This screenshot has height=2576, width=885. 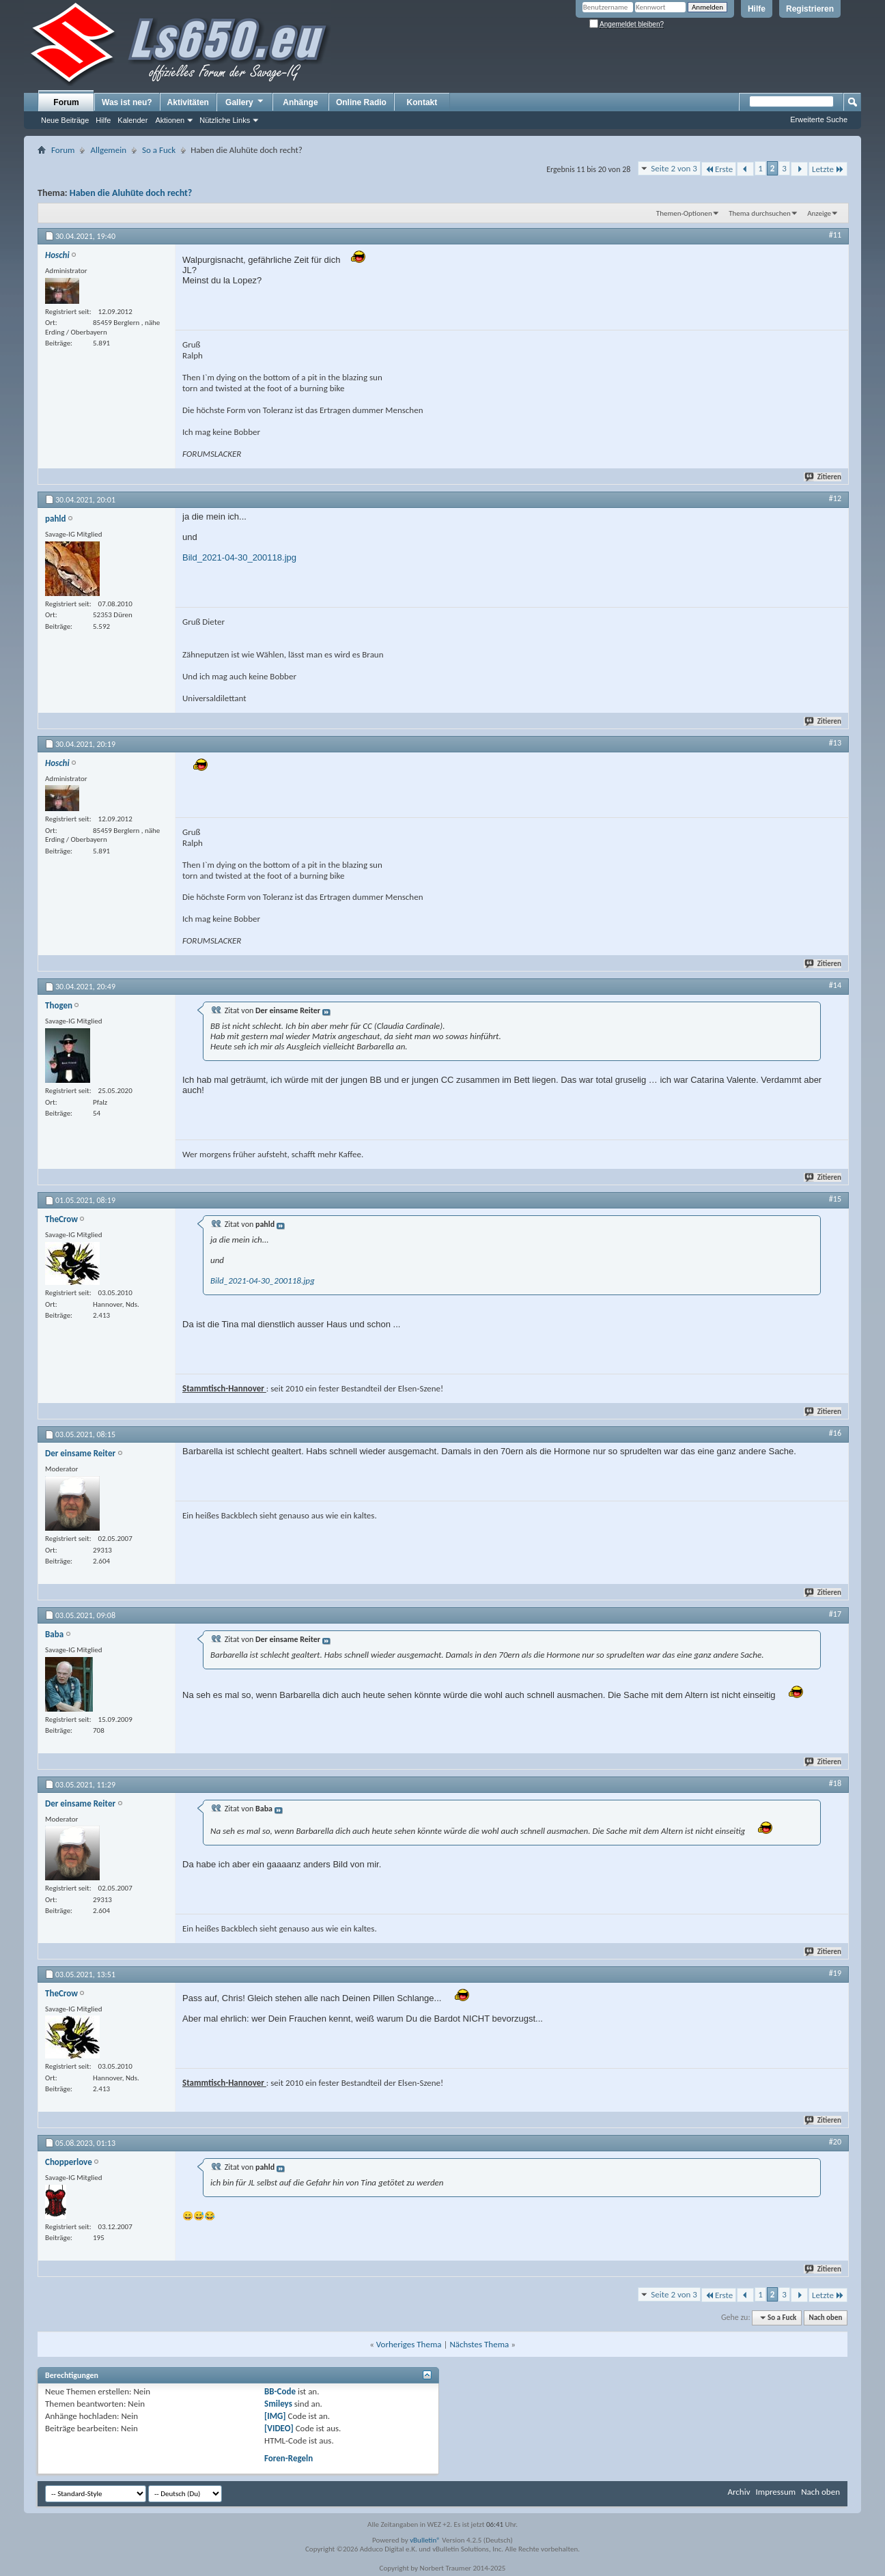 I want to click on Online Radio, so click(x=361, y=102).